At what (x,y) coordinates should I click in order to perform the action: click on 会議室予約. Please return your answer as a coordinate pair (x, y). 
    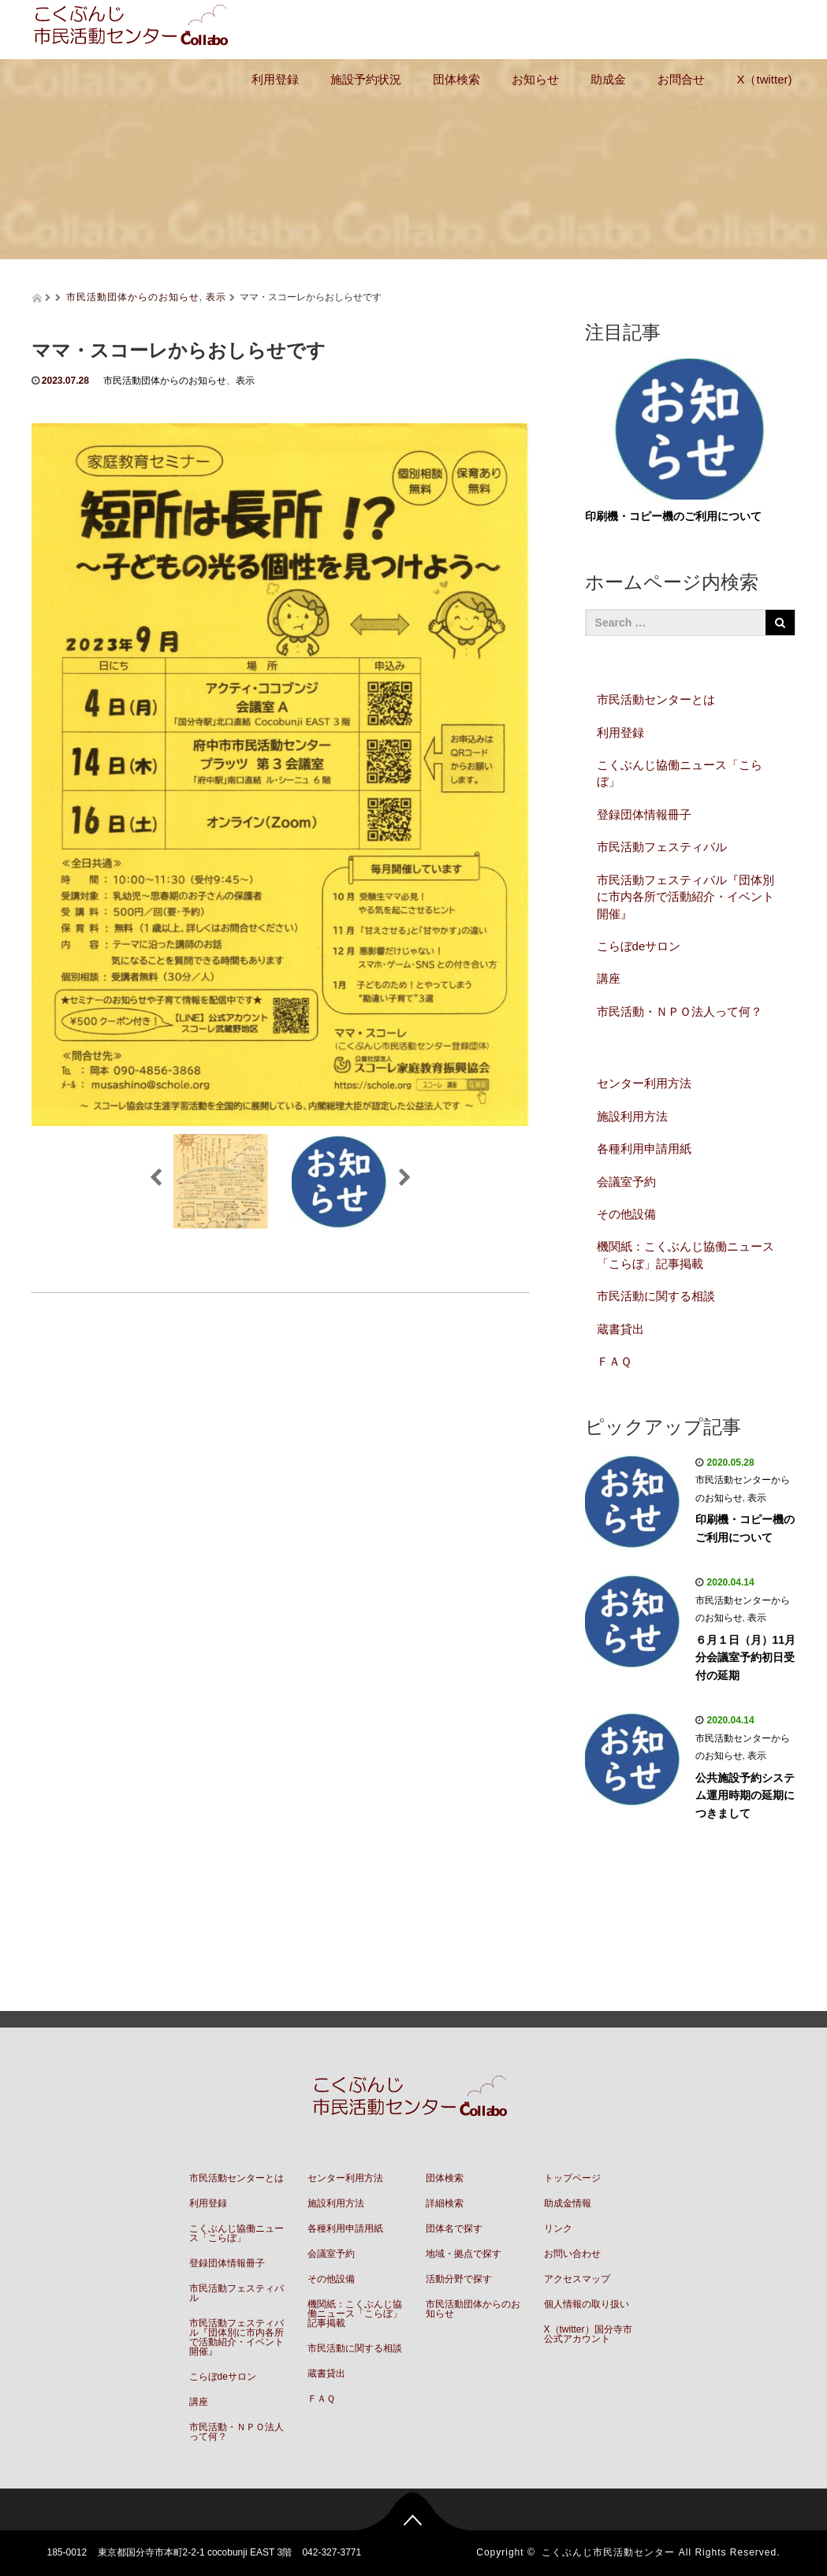
    Looking at the image, I should click on (626, 1181).